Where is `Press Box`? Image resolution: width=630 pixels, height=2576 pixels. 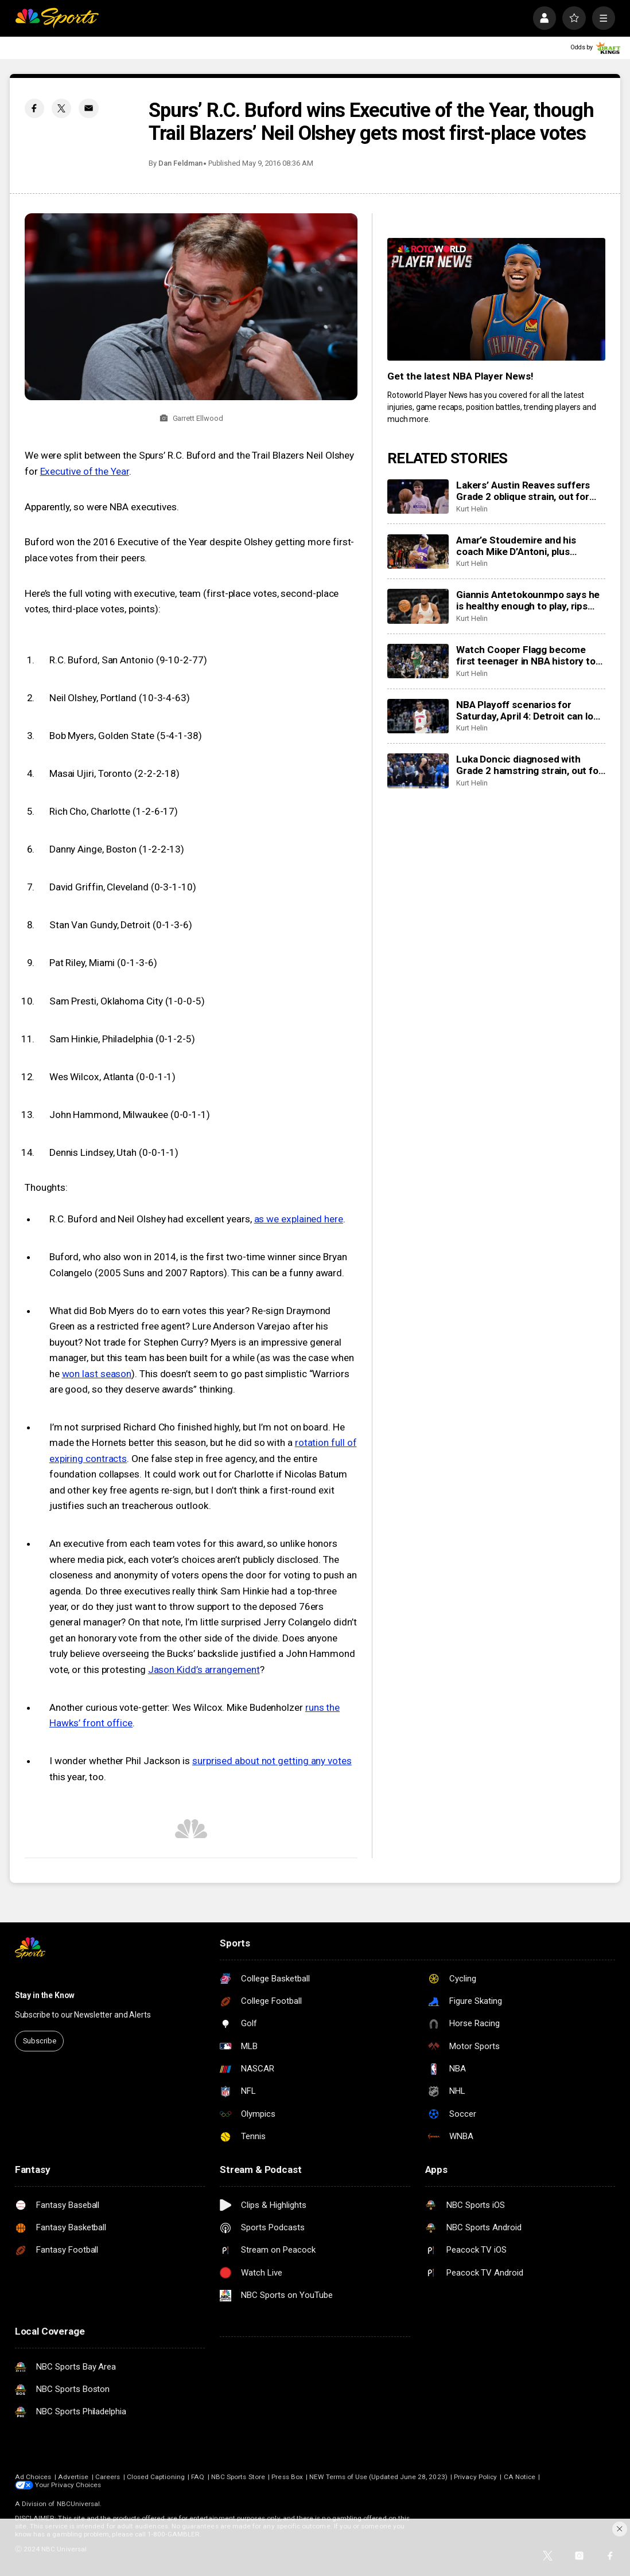 Press Box is located at coordinates (287, 2477).